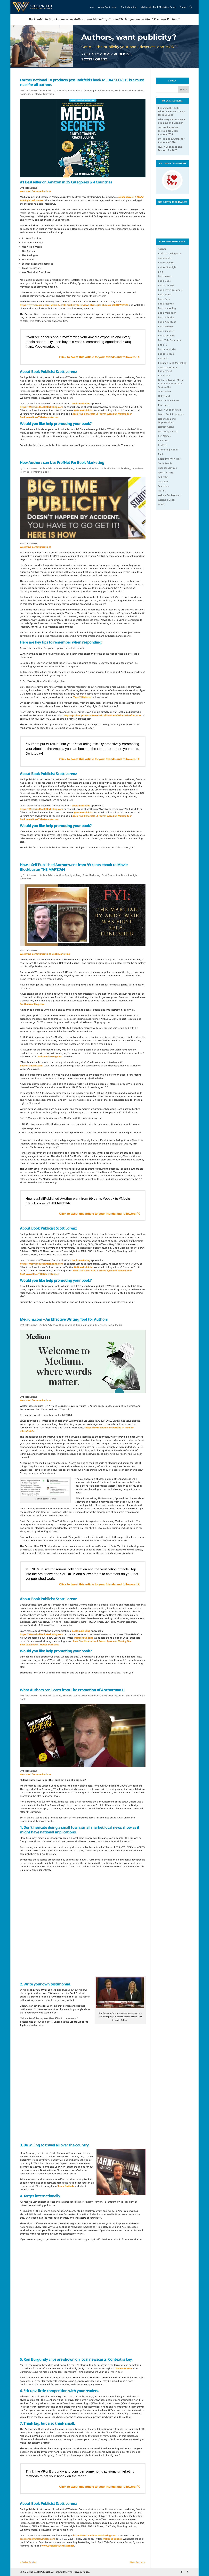 The width and height of the screenshot is (209, 2576). What do you see at coordinates (23, 93) in the screenshot?
I see `Radio` at bounding box center [23, 93].